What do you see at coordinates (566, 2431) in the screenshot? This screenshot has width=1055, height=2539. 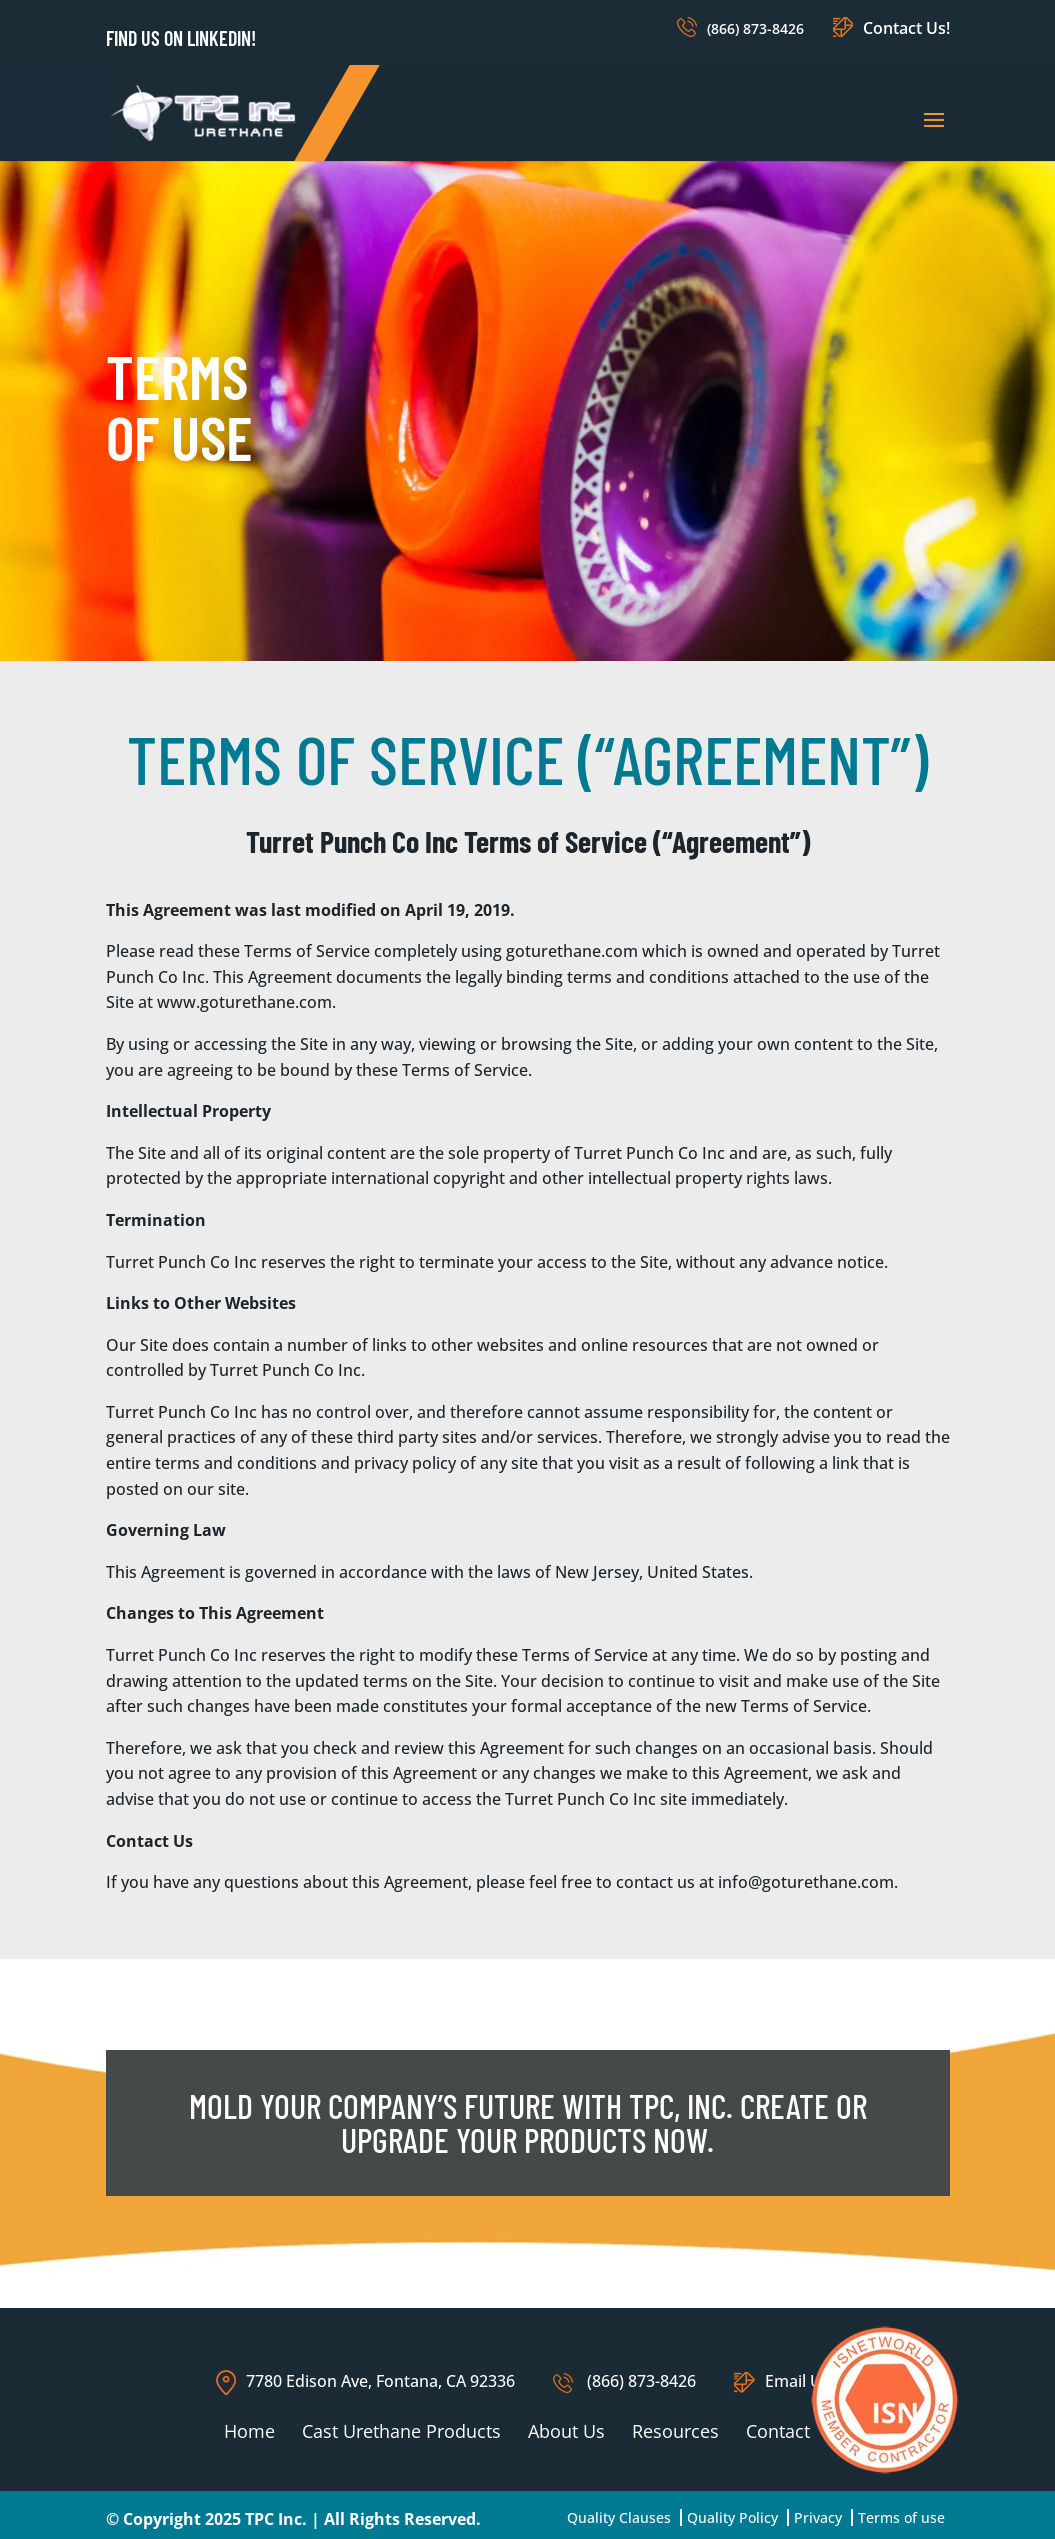 I see `About Us` at bounding box center [566, 2431].